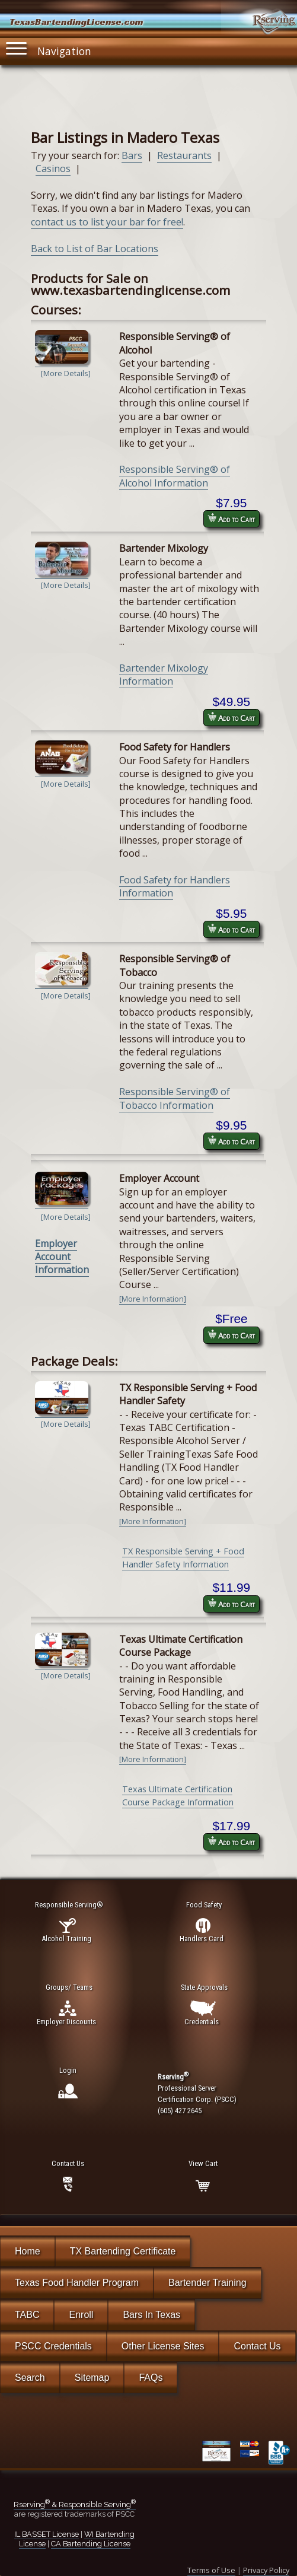 The image size is (297, 2576). What do you see at coordinates (174, 476) in the screenshot?
I see `Responsible Serving® of Alcohol Information` at bounding box center [174, 476].